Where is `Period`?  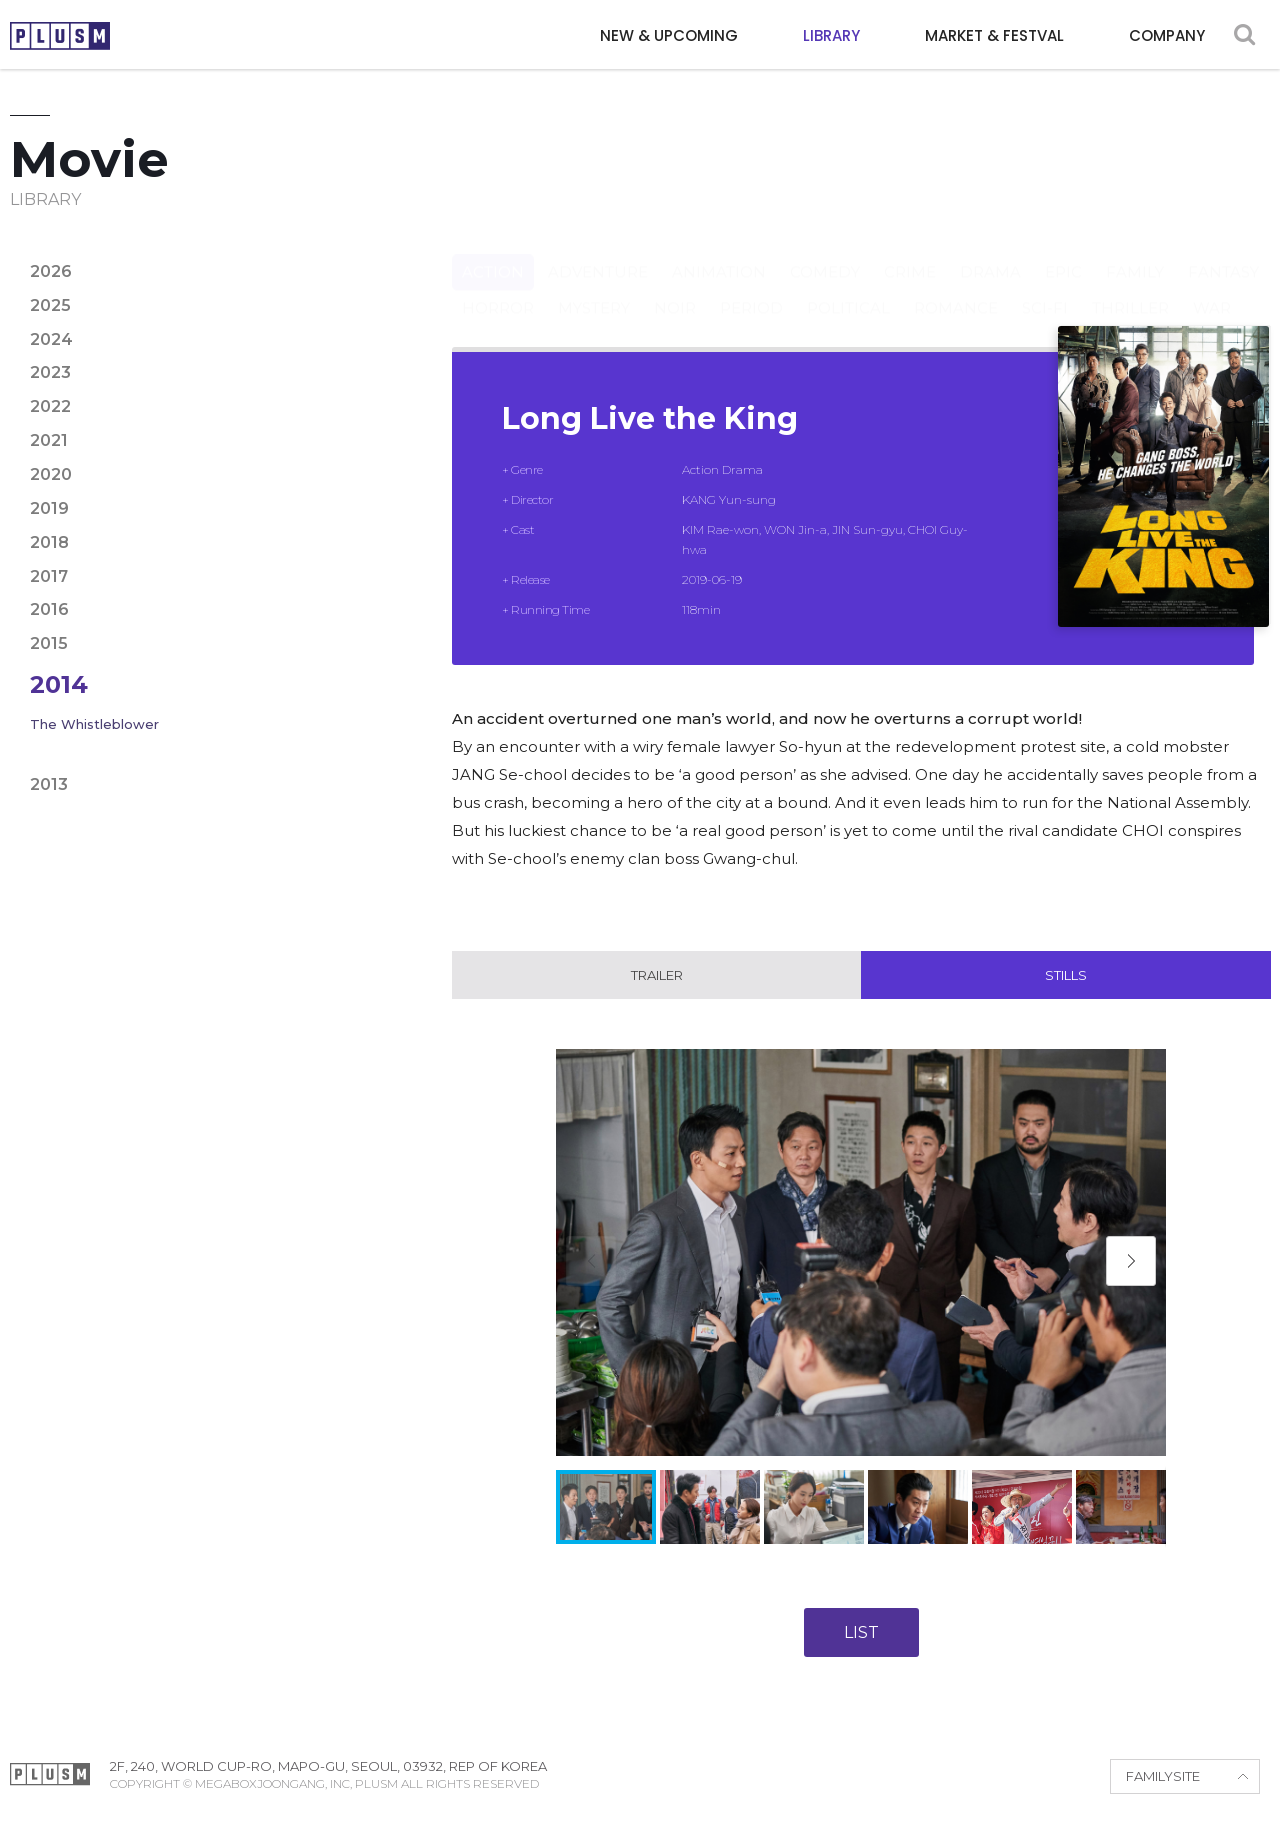 Period is located at coordinates (751, 288).